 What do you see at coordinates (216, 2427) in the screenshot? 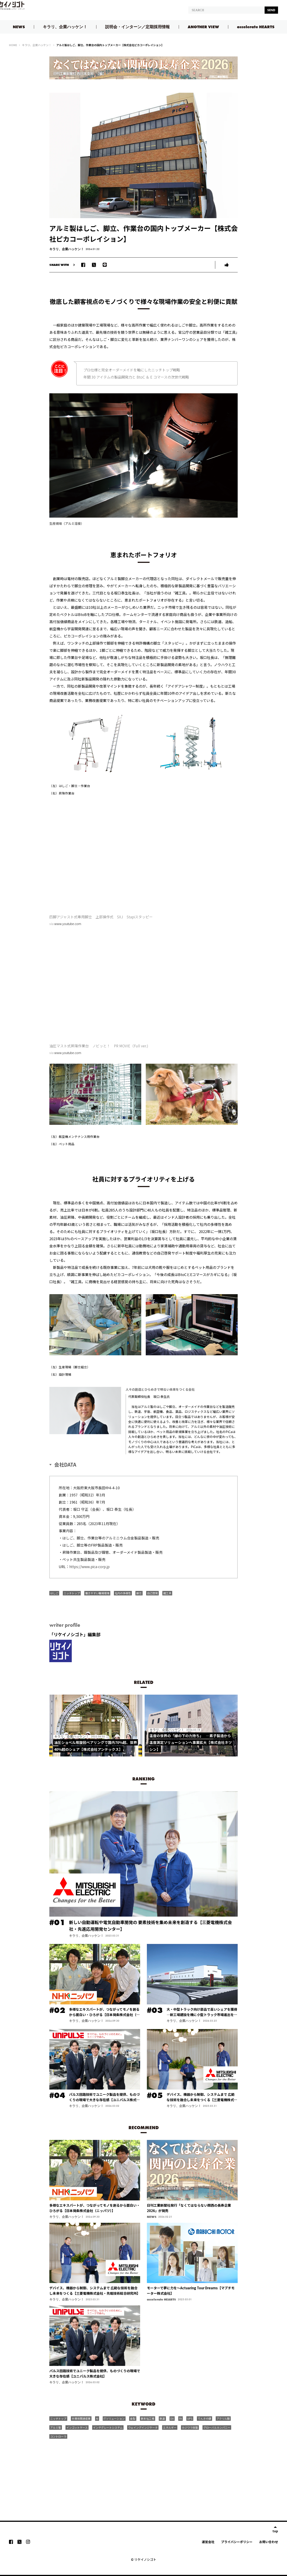
I see `グローバルカンパニー` at bounding box center [216, 2427].